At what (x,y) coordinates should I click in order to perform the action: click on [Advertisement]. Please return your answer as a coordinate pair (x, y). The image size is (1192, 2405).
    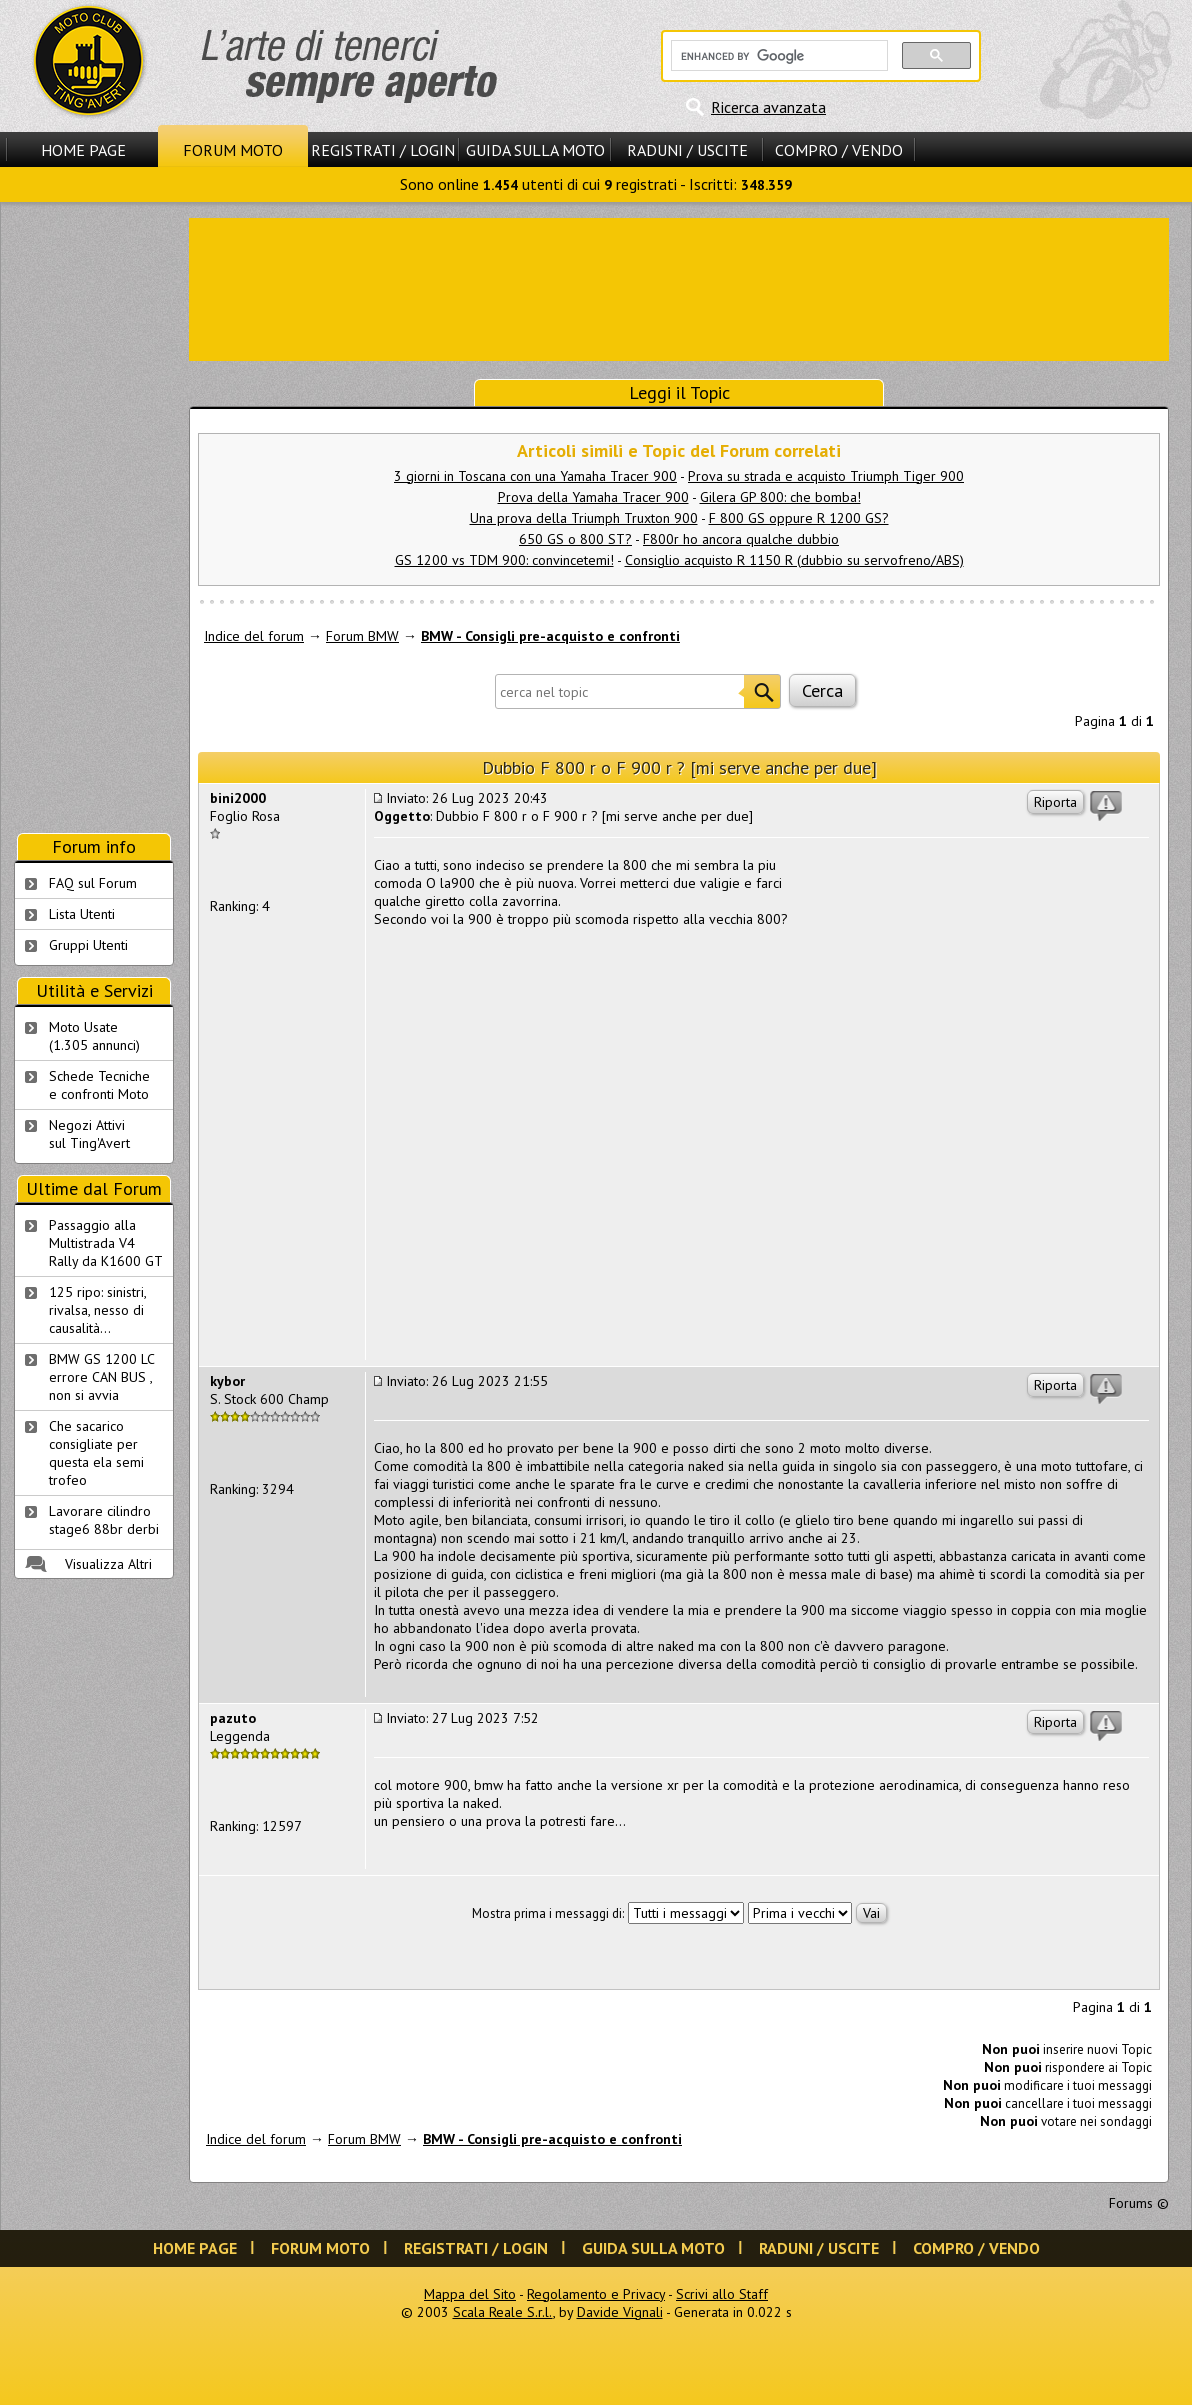
    Looking at the image, I should click on (679, 287).